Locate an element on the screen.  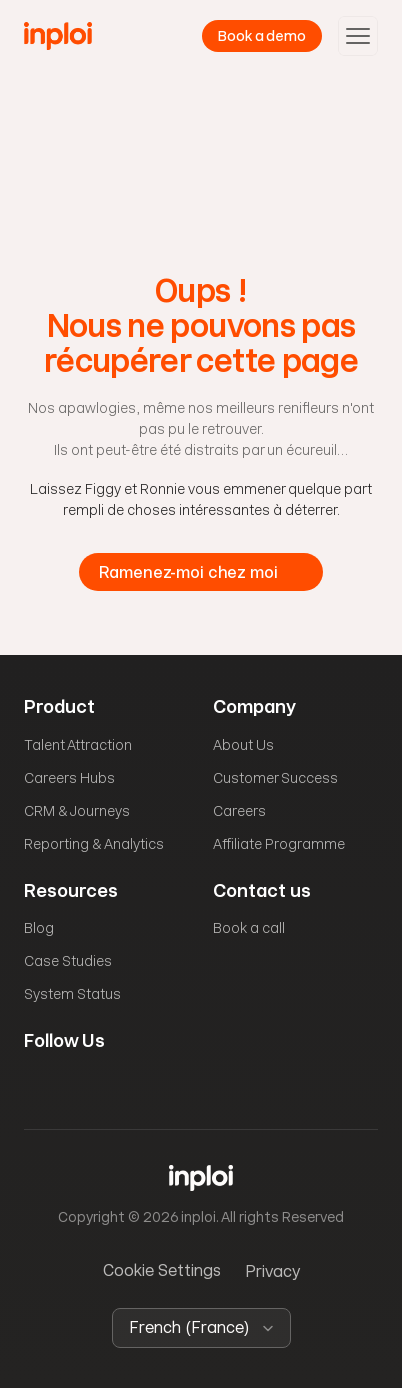
About Us is located at coordinates (243, 745).